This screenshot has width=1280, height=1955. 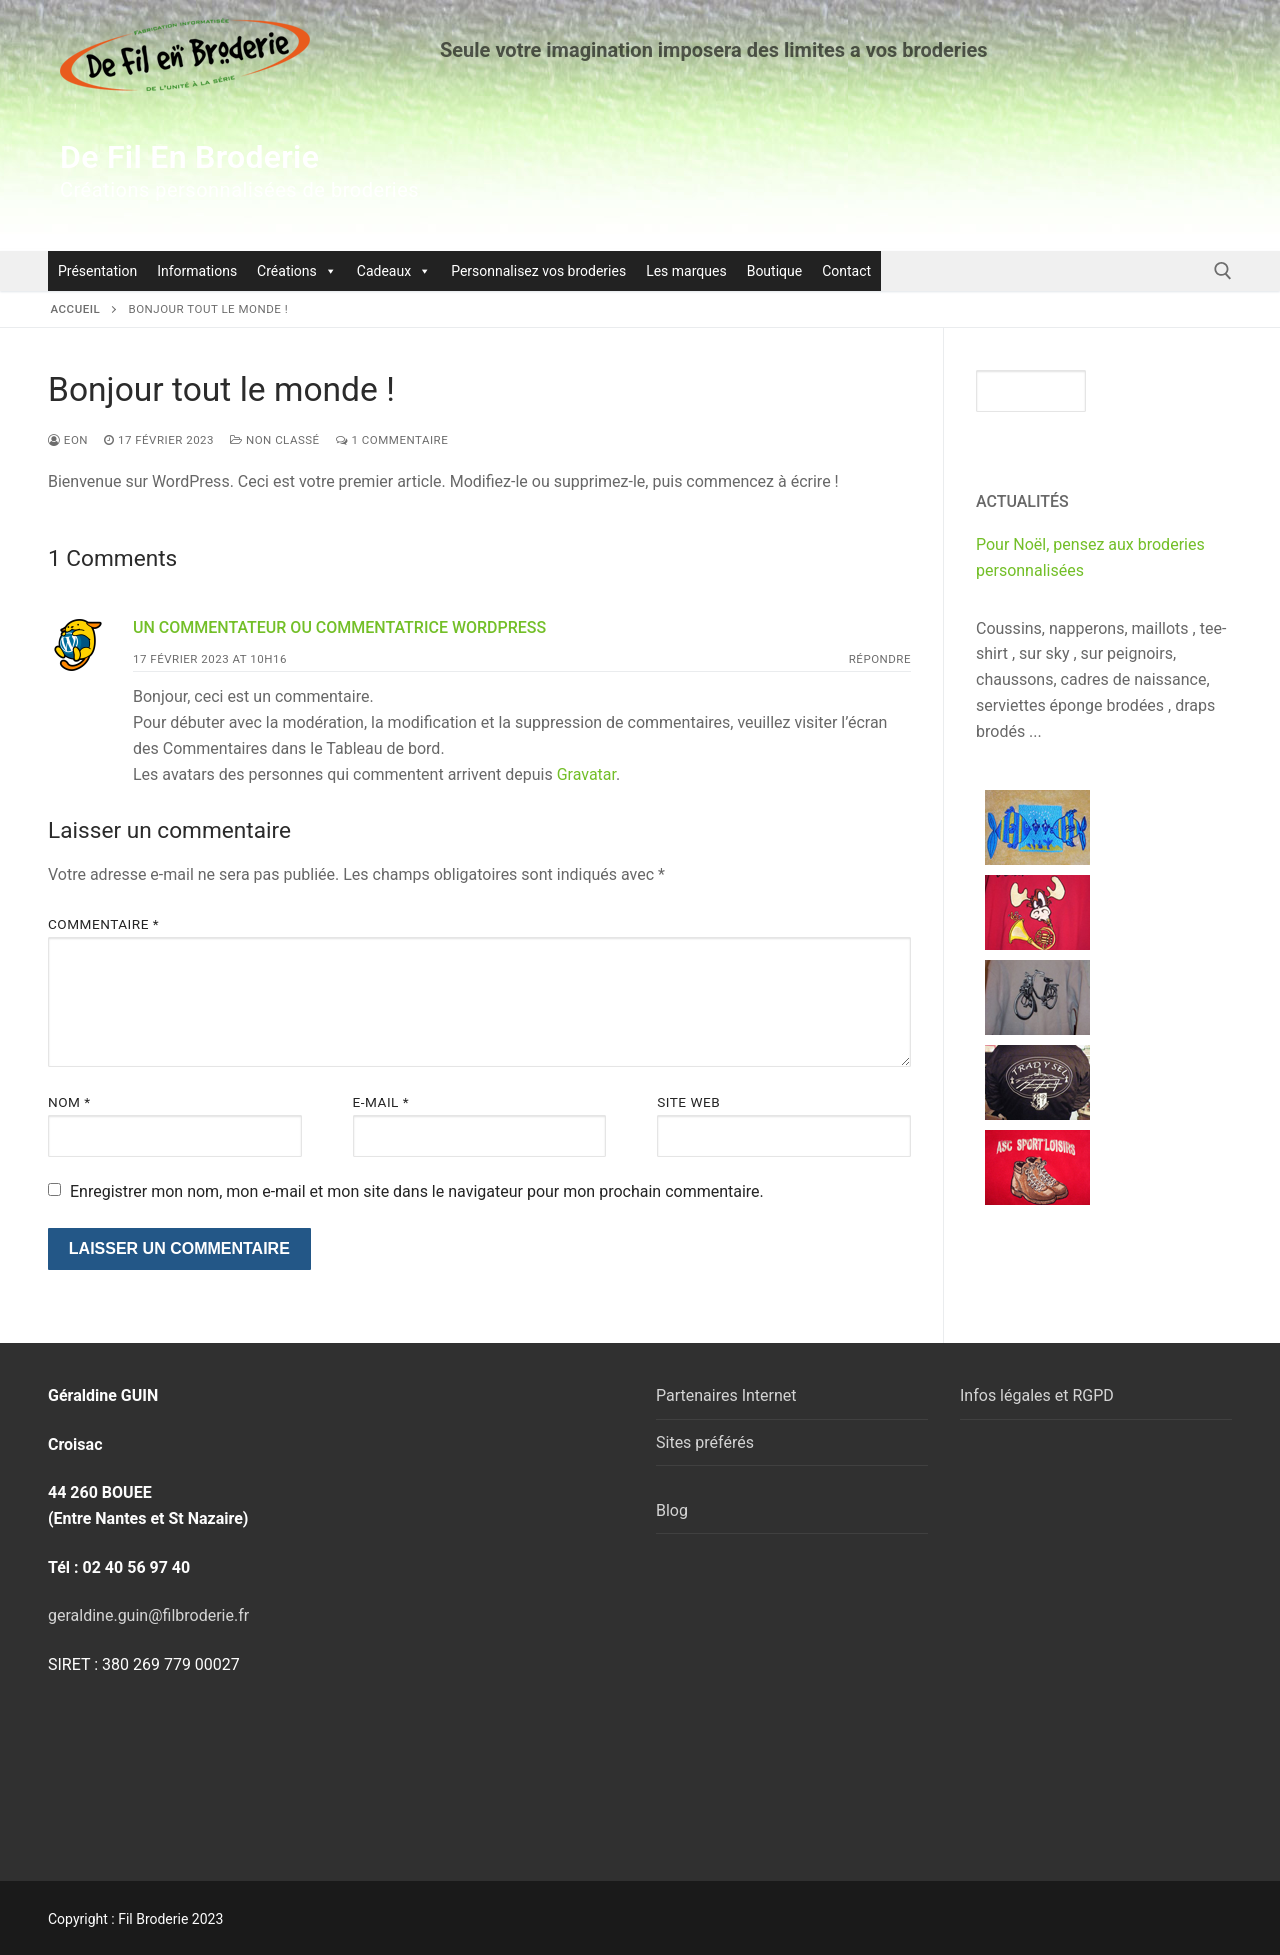 I want to click on Personnalisez vos broderies, so click(x=538, y=271).